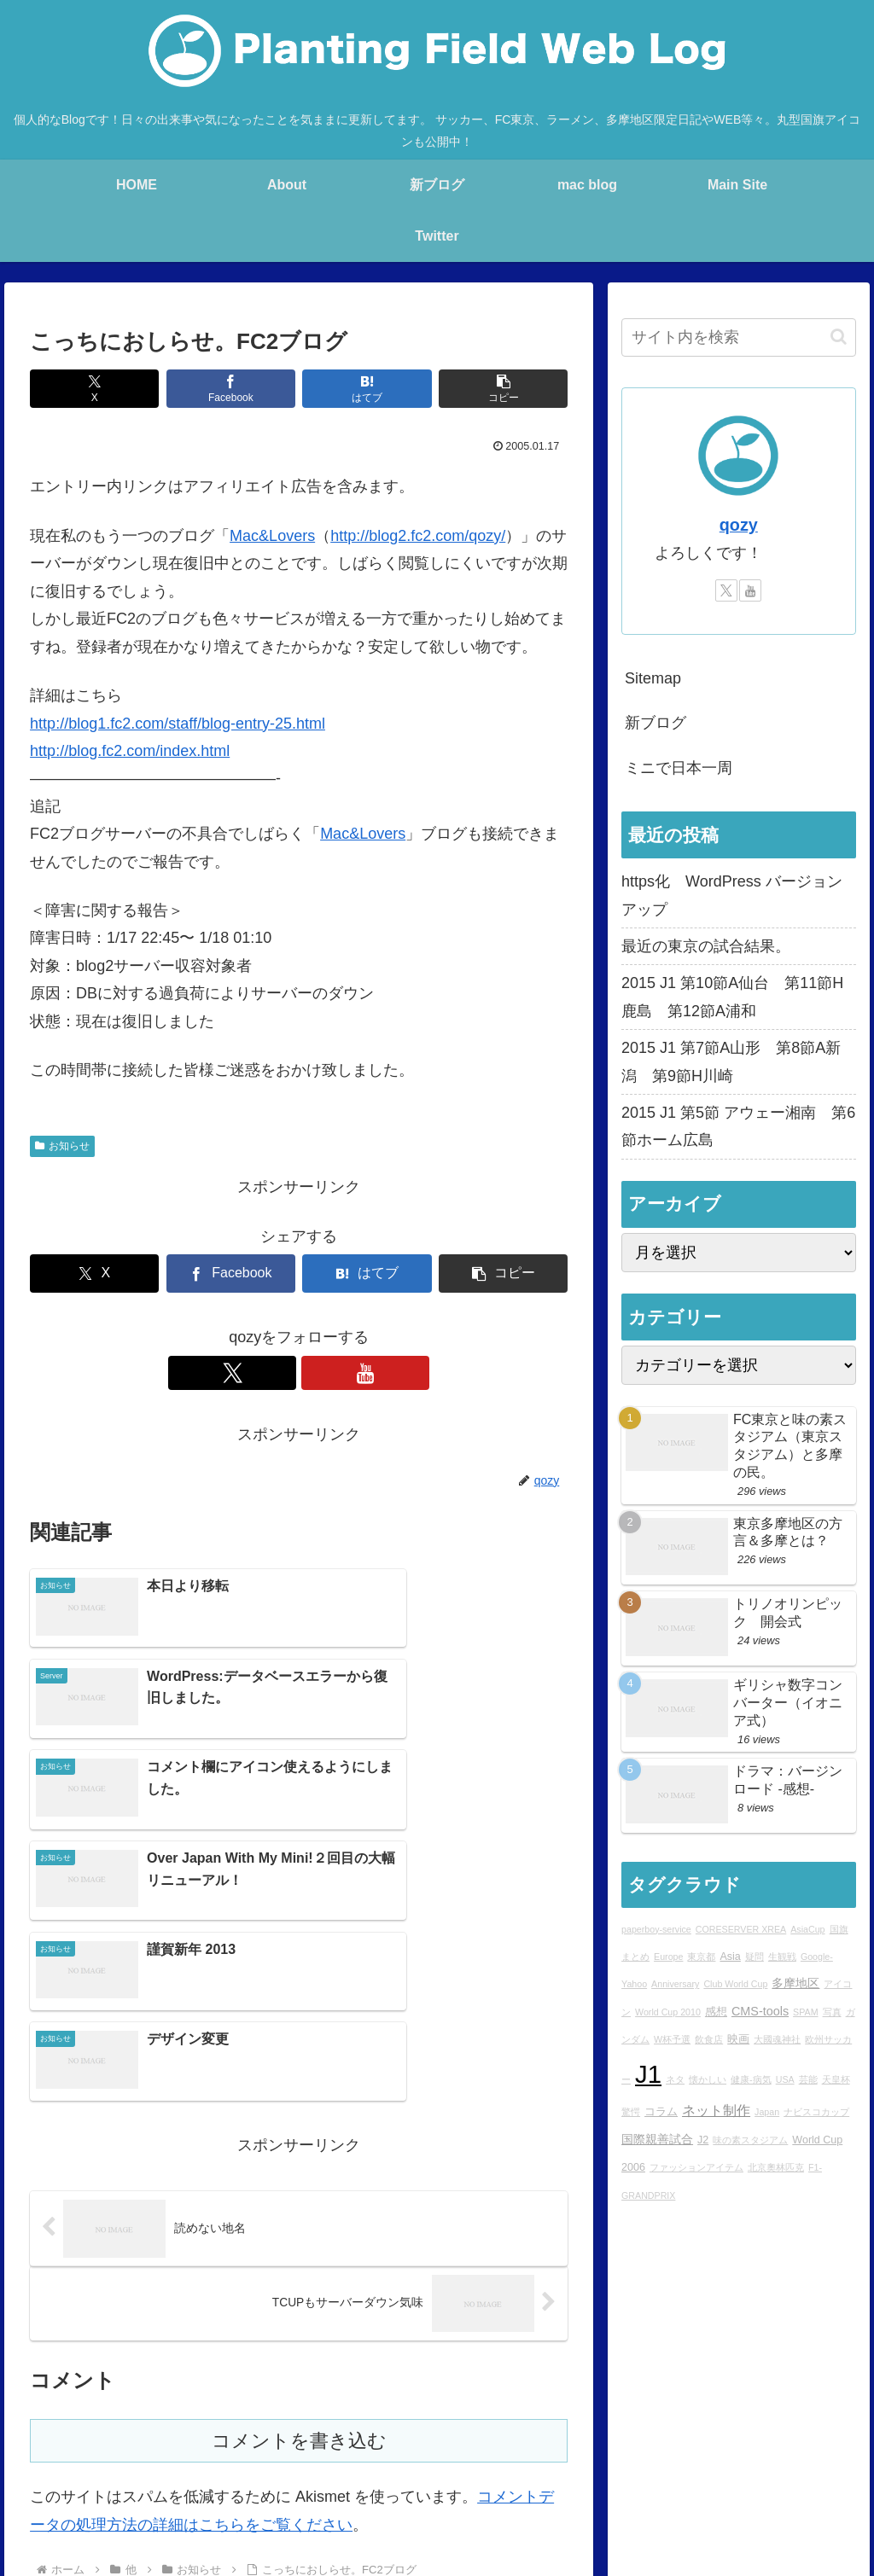  Describe the element at coordinates (230, 388) in the screenshot. I see `[Facebookでシェア]` at that location.